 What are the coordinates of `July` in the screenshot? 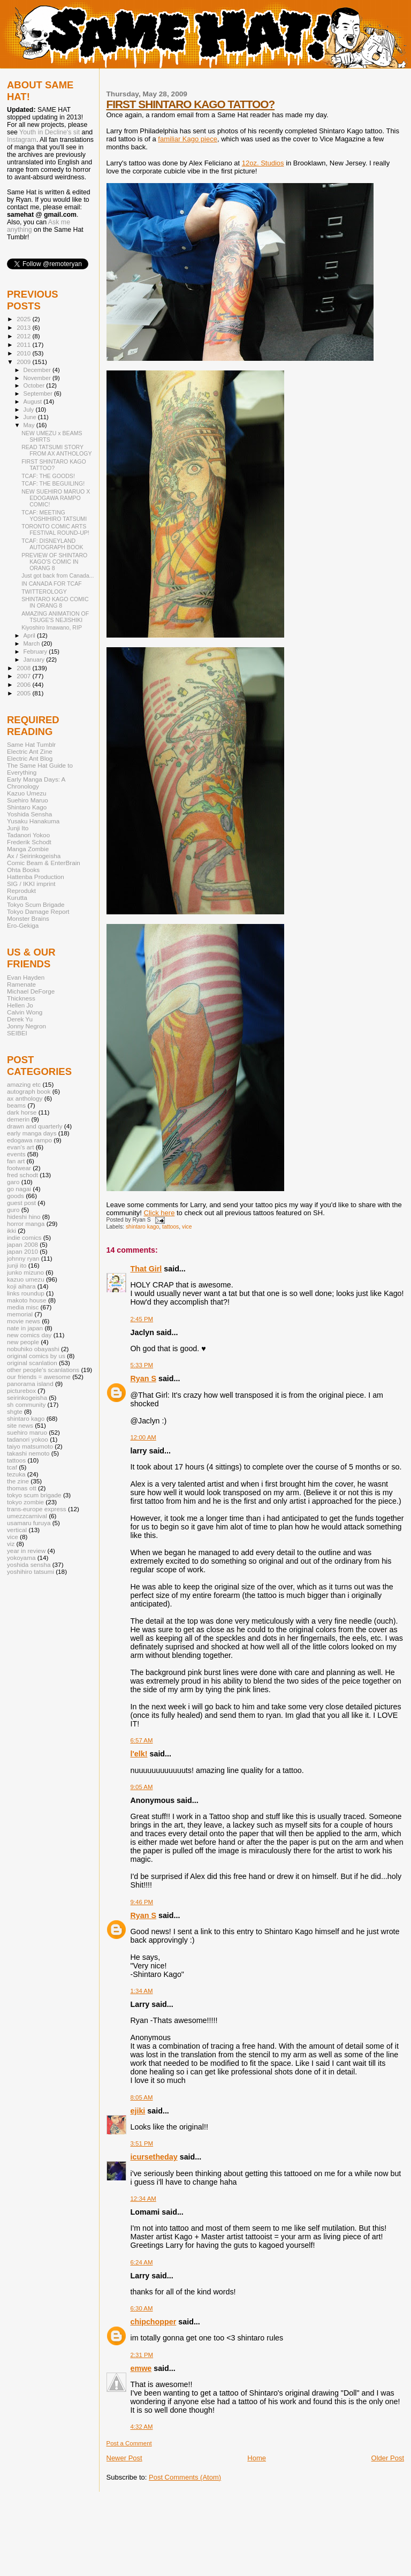 It's located at (30, 409).